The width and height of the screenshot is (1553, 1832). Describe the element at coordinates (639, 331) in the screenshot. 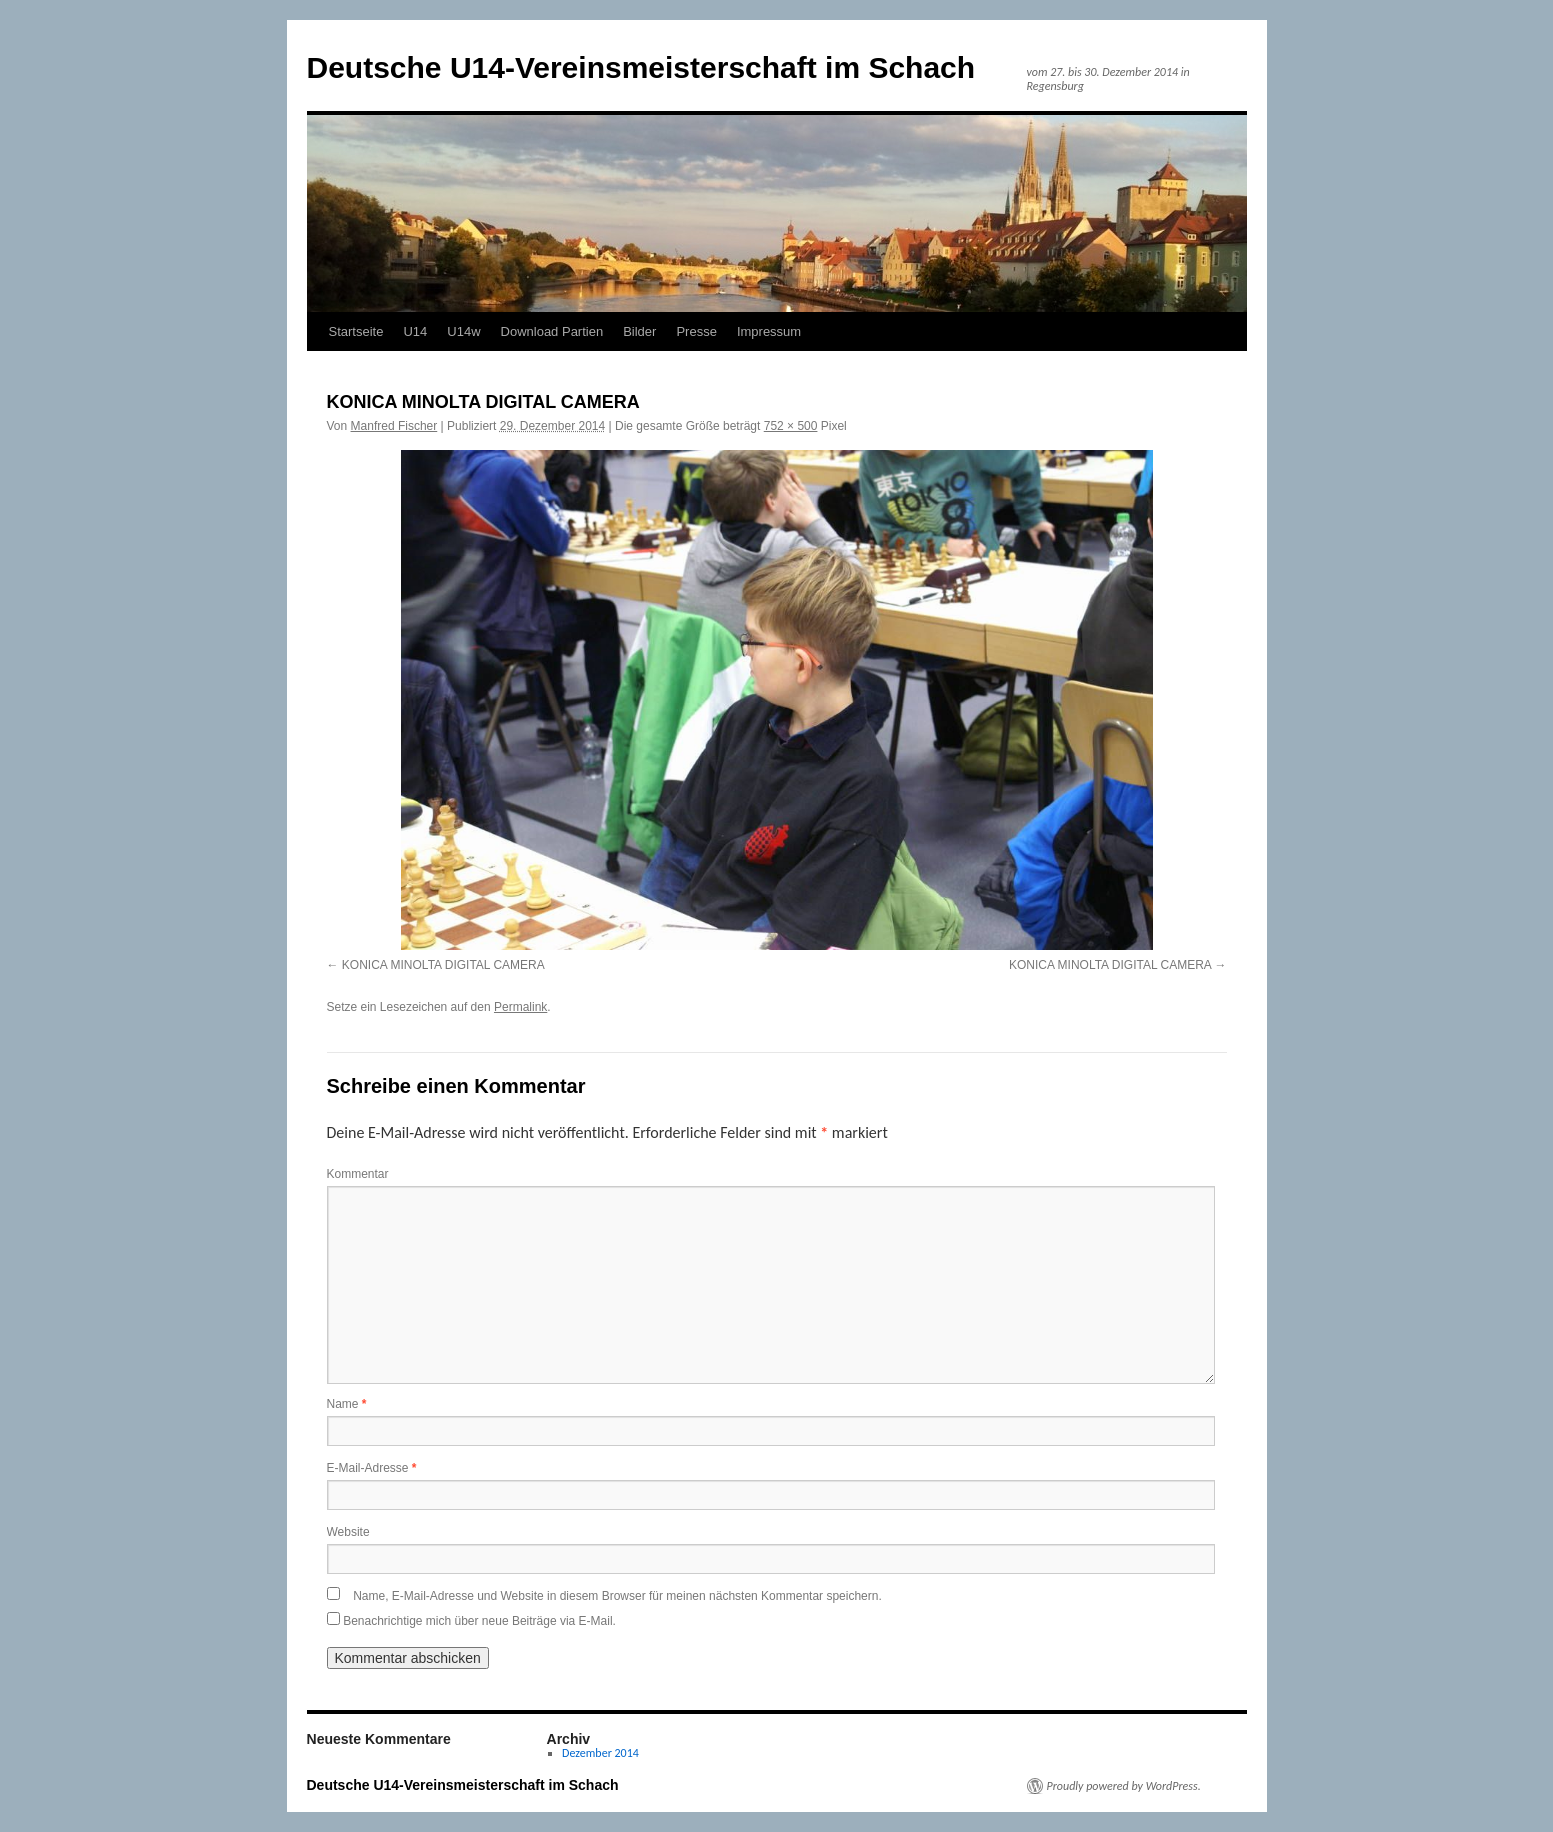

I see `Bilder` at that location.